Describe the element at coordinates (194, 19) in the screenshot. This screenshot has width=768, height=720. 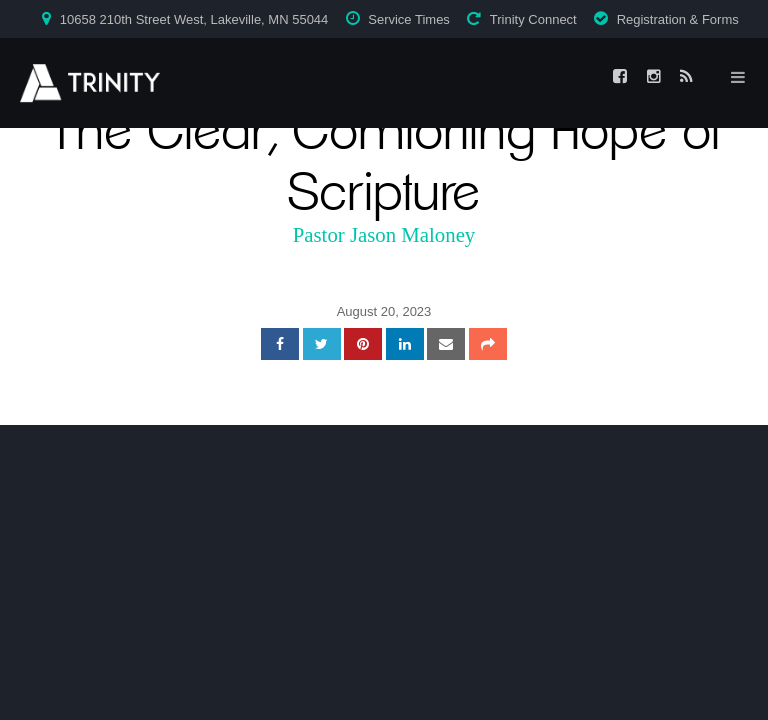
I see `10658 210th Street West, Lakeville, MN 55044` at that location.